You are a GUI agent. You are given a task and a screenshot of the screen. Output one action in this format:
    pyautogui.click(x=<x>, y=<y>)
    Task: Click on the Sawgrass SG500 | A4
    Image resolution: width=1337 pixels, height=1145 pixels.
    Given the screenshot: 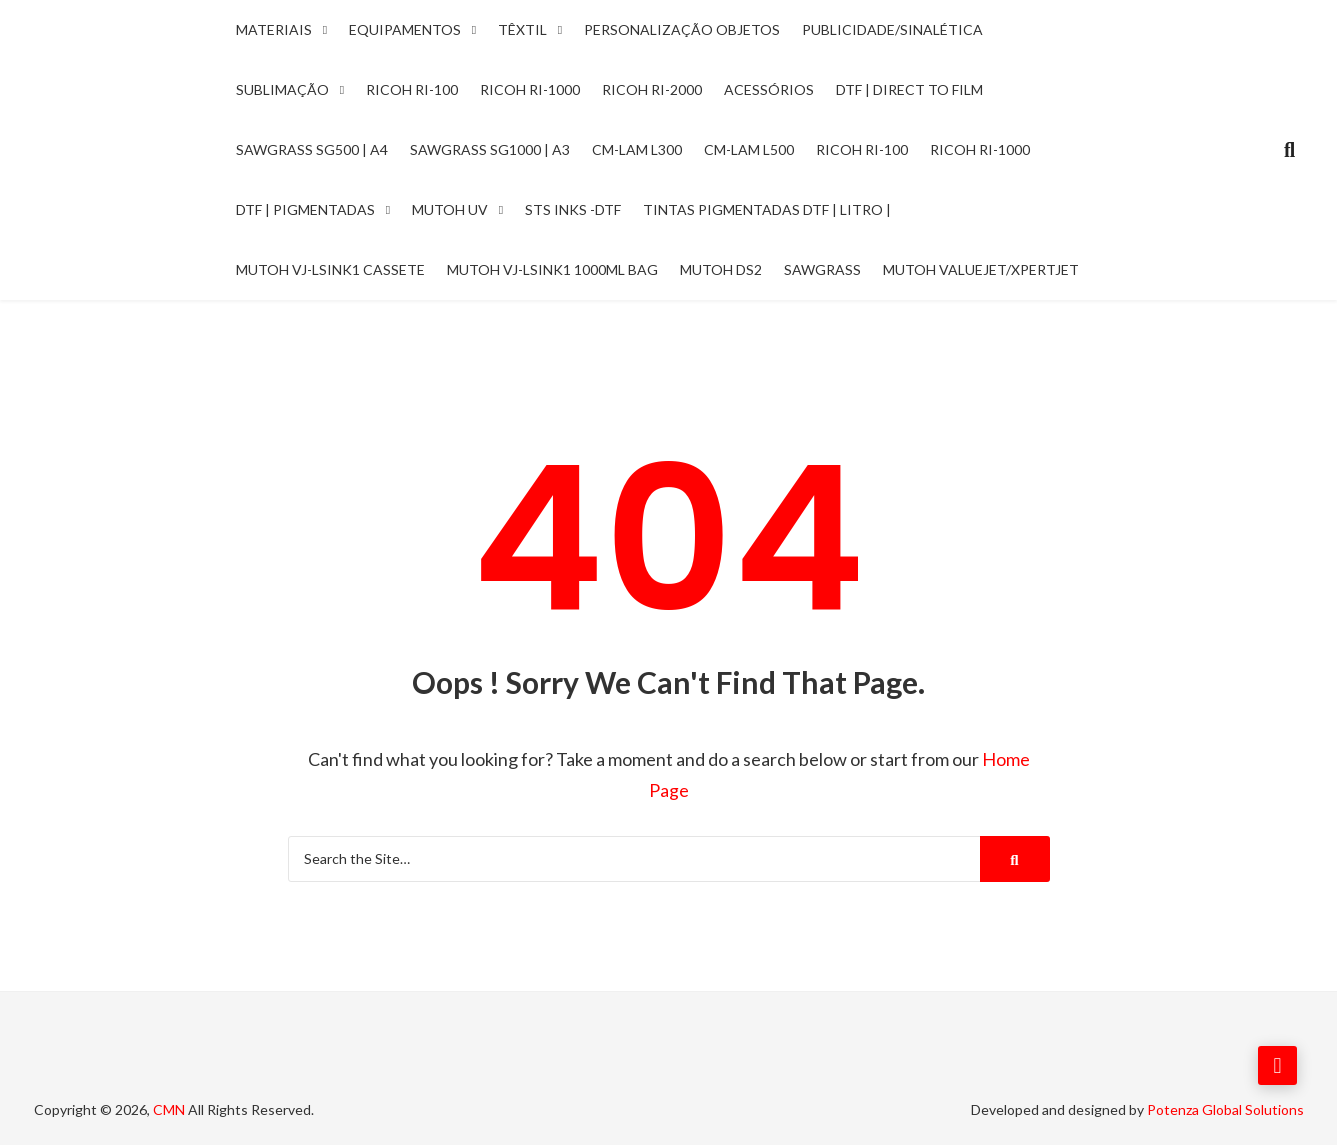 What is the action you would take?
    pyautogui.click(x=312, y=149)
    